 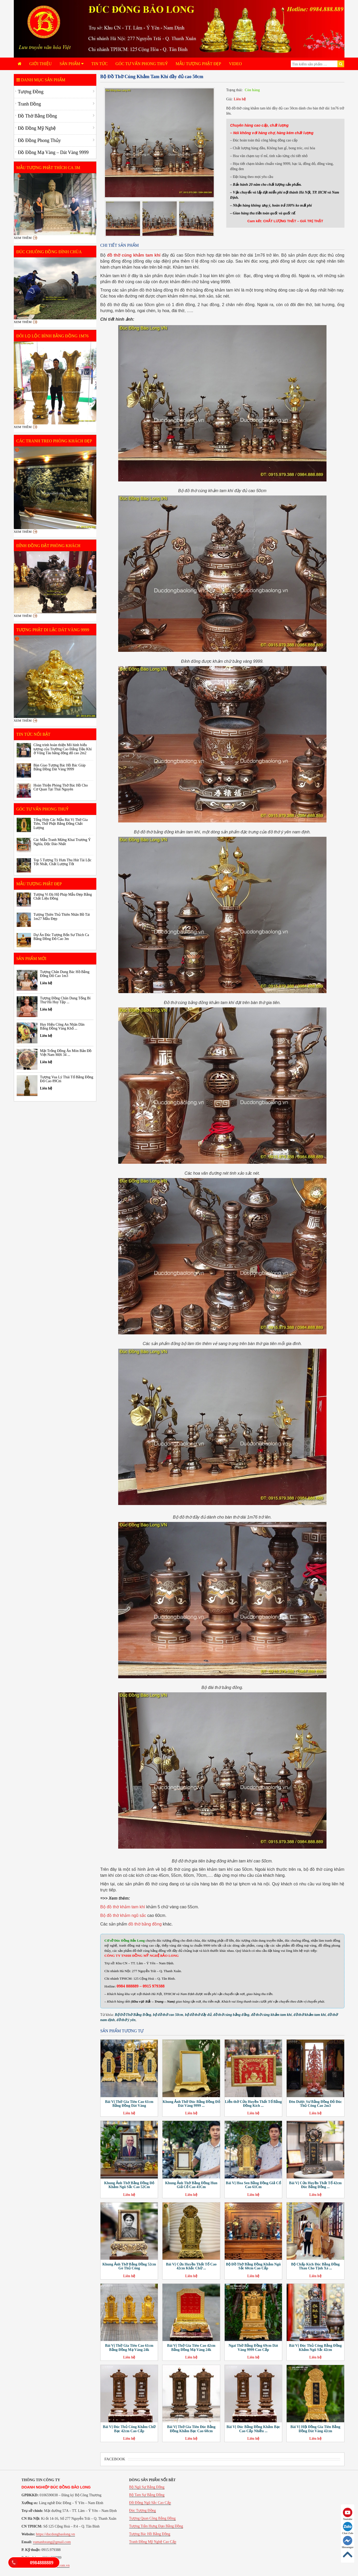 What do you see at coordinates (66, 1053) in the screenshot?
I see `Mặt Trống Đồng Ăn Mòn Bản Đồ Việt Nam Mới 34 ...` at bounding box center [66, 1053].